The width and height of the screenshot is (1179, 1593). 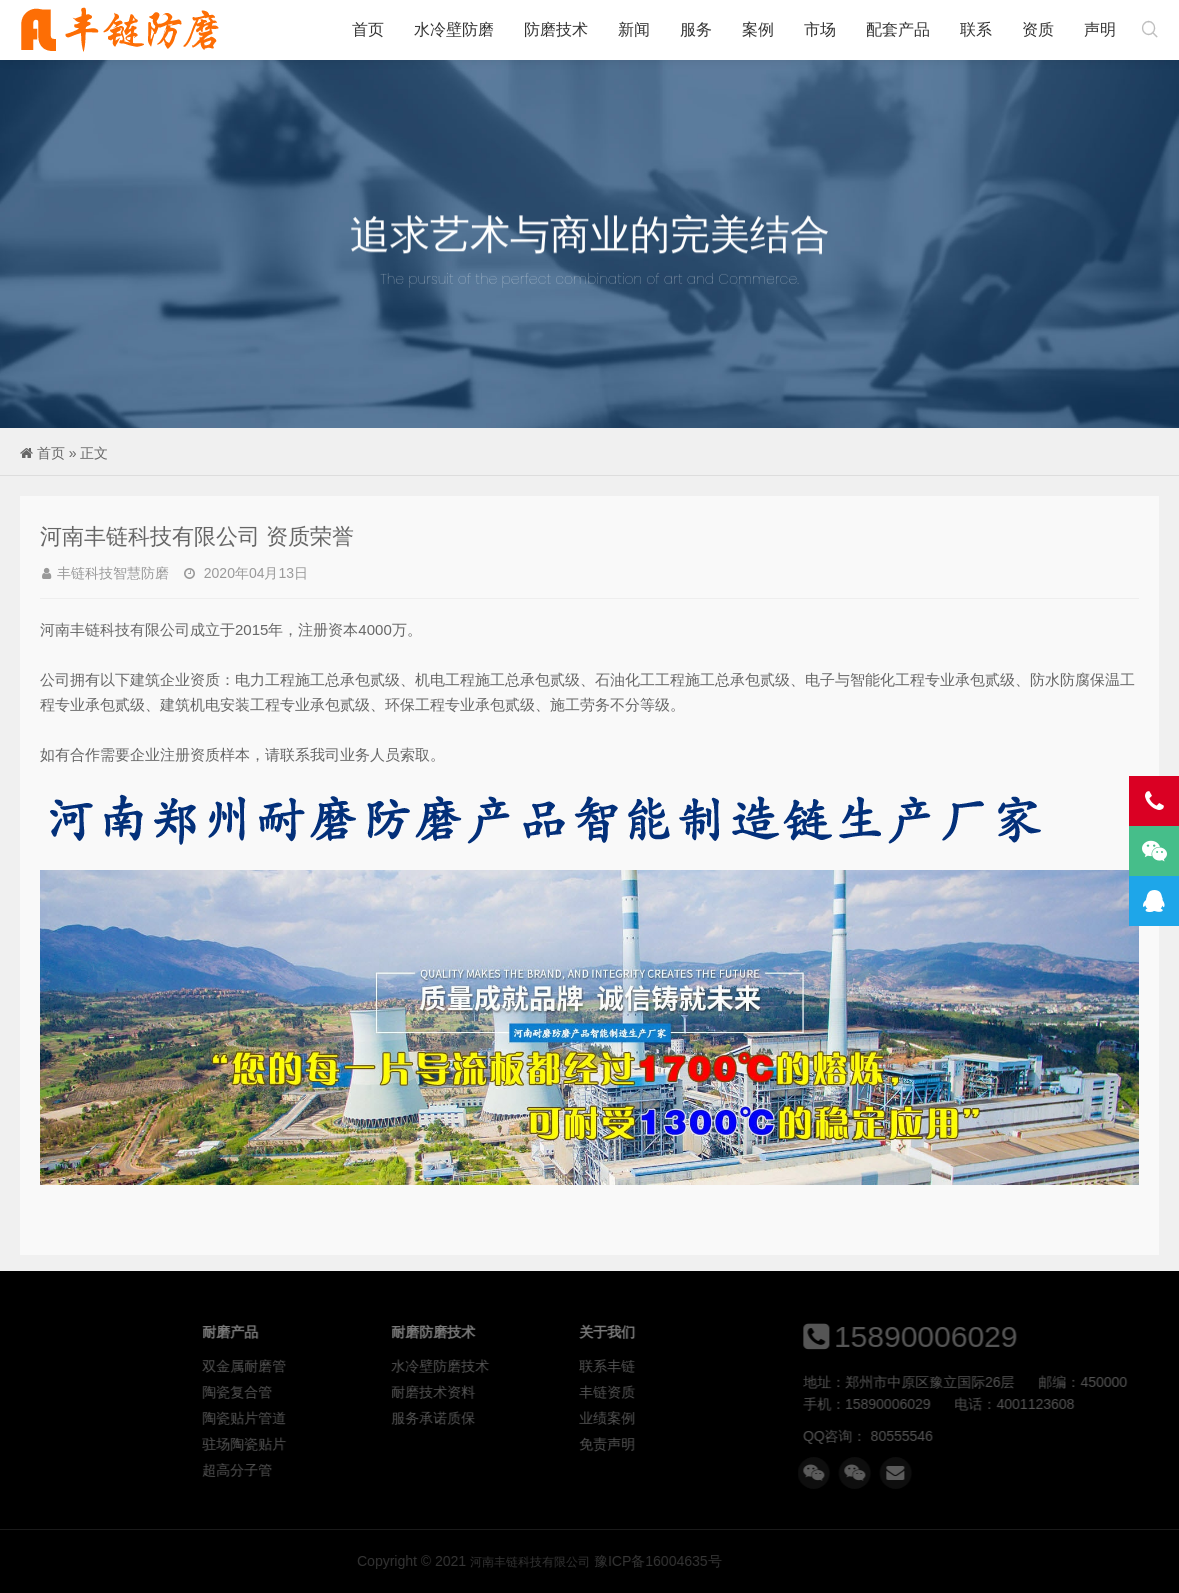 What do you see at coordinates (577, 1392) in the screenshot?
I see `耐磨技术资料` at bounding box center [577, 1392].